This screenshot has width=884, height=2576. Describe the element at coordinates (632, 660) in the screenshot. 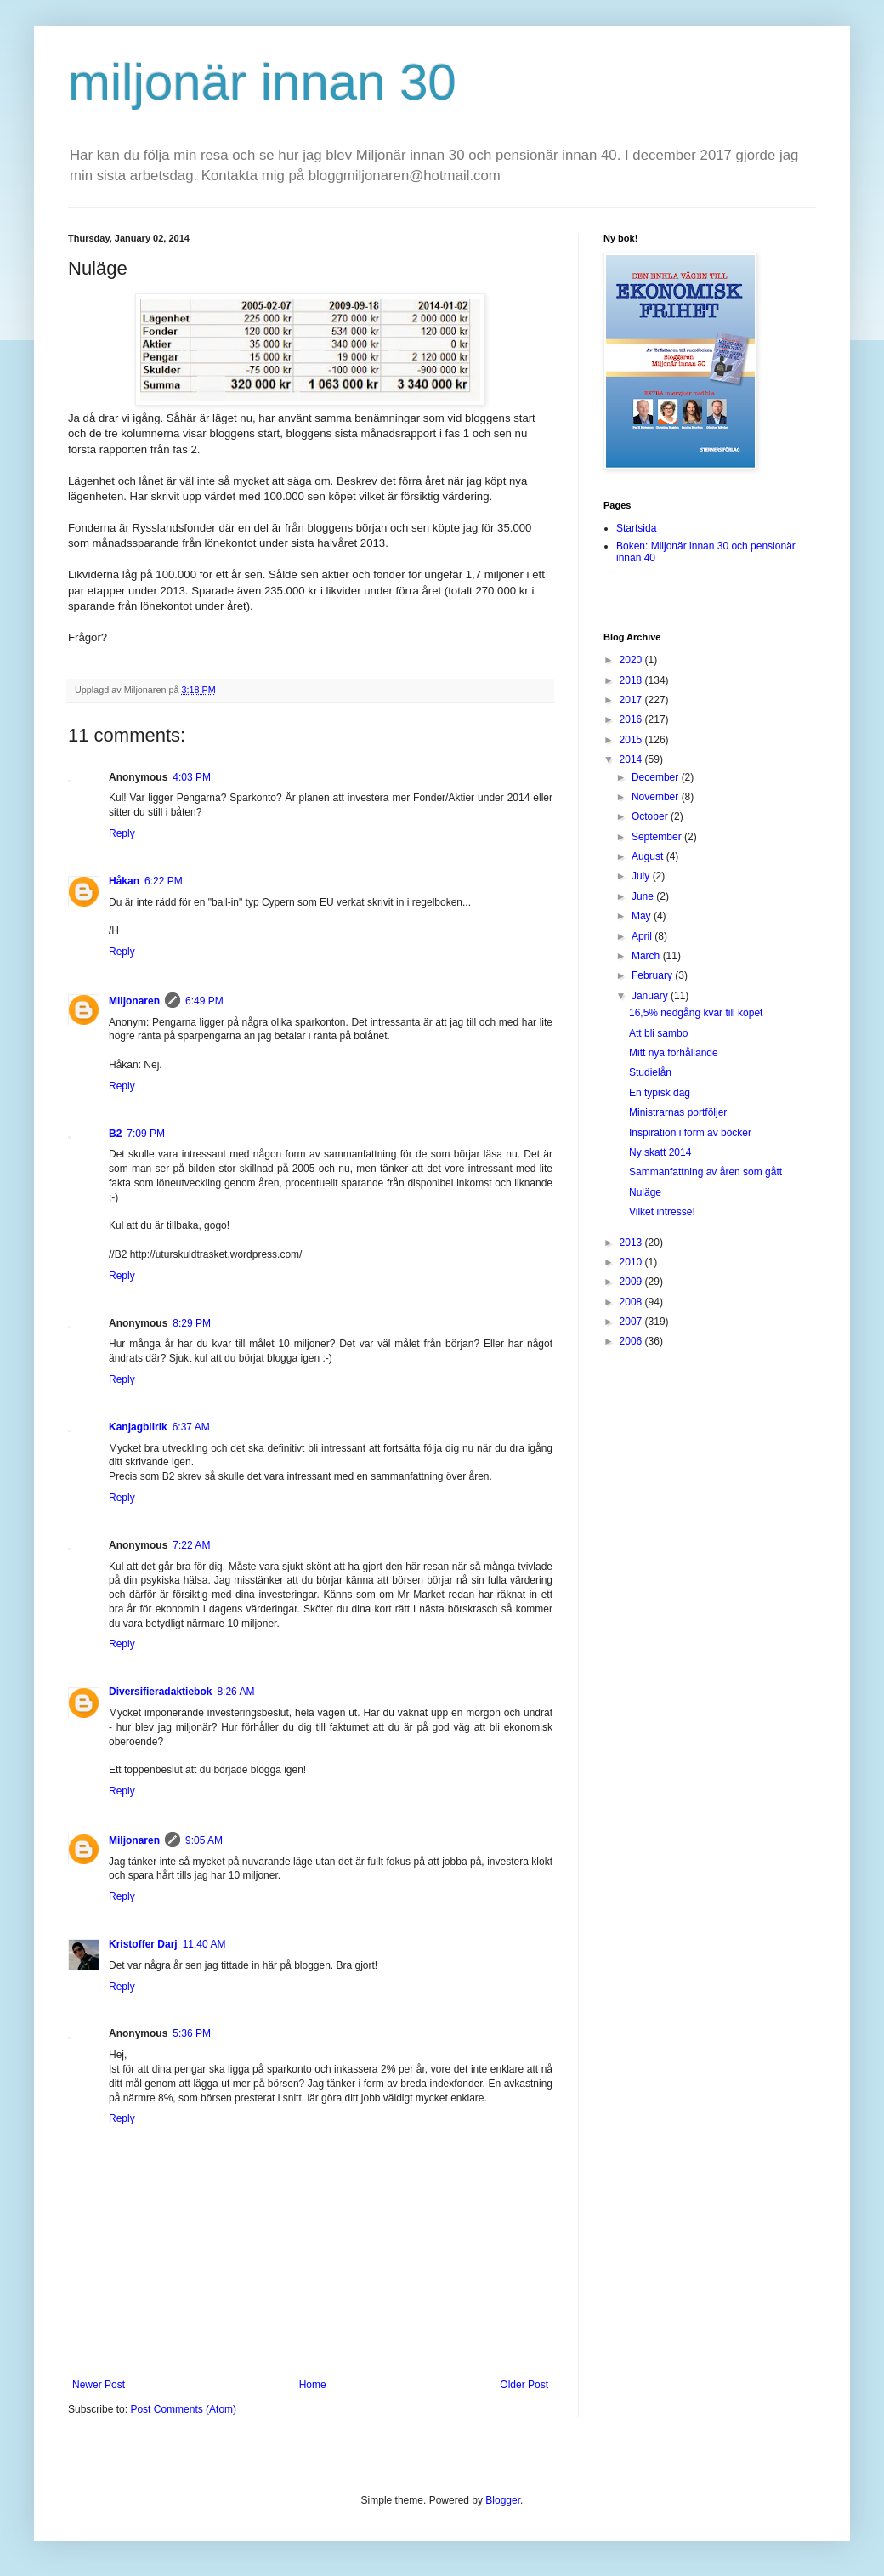

I see `2020` at that location.